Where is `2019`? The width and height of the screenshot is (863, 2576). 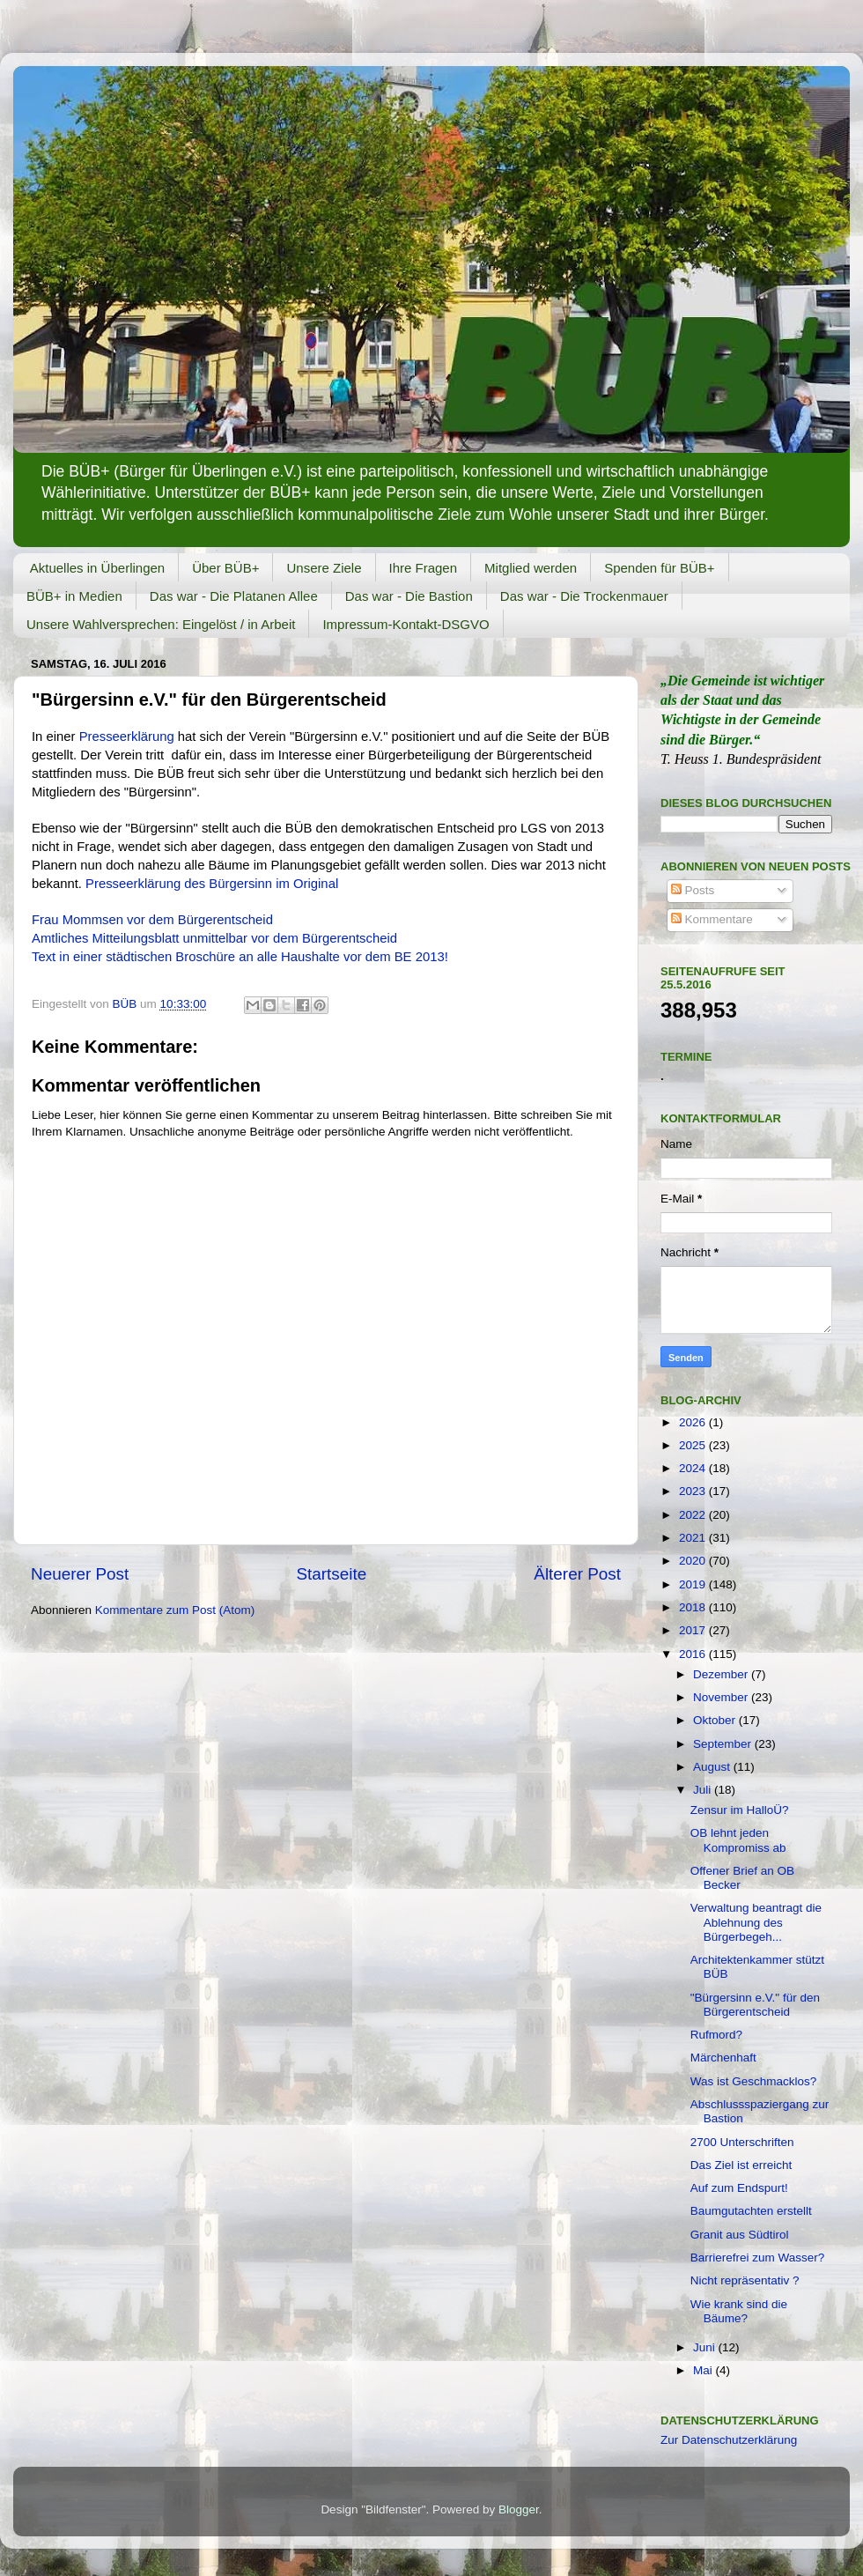
2019 is located at coordinates (694, 1584).